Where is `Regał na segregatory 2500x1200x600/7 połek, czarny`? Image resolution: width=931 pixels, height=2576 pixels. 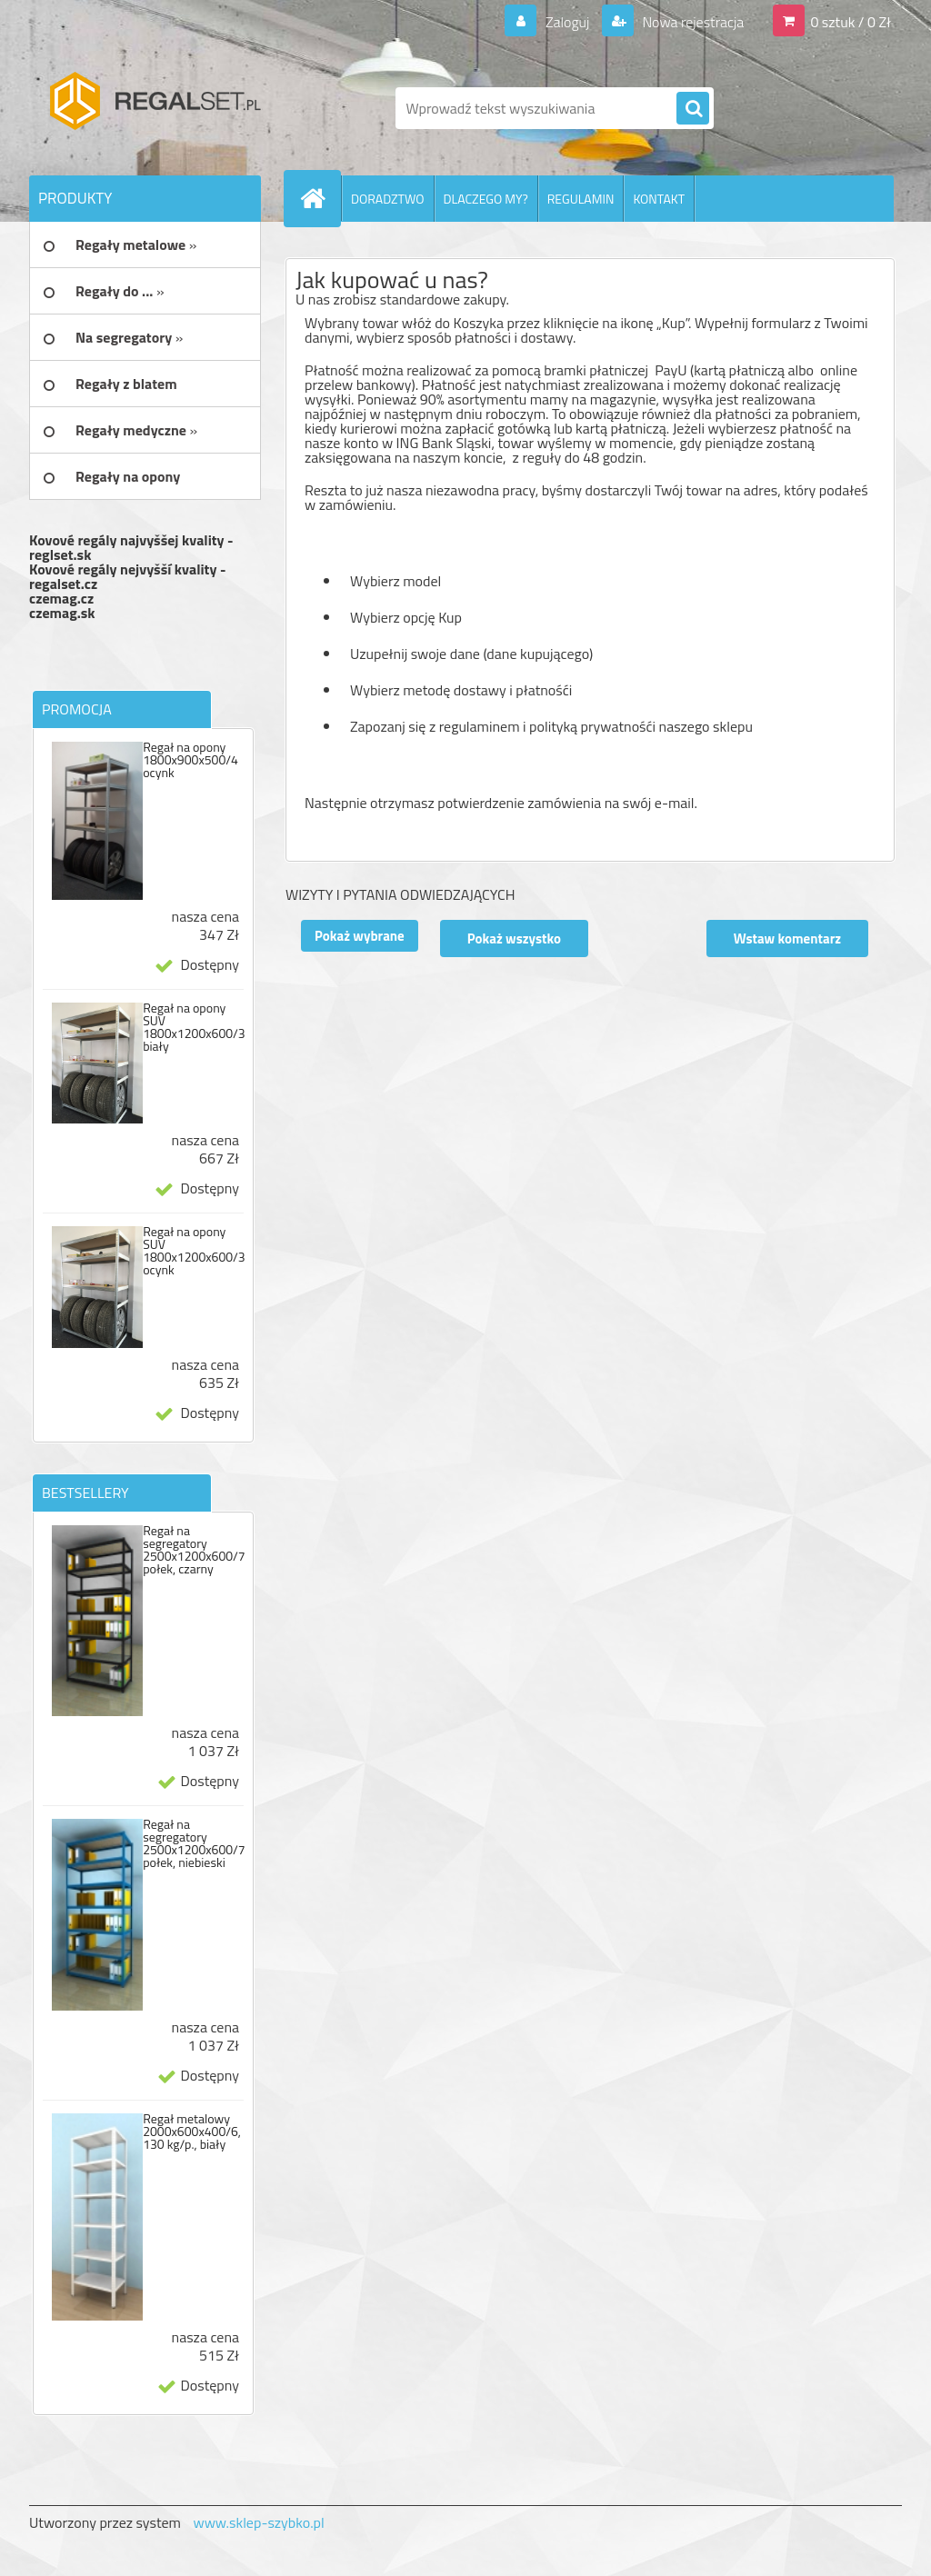
Regał na segregatory 2500x1200x600/7 połek, czarny is located at coordinates (194, 1549).